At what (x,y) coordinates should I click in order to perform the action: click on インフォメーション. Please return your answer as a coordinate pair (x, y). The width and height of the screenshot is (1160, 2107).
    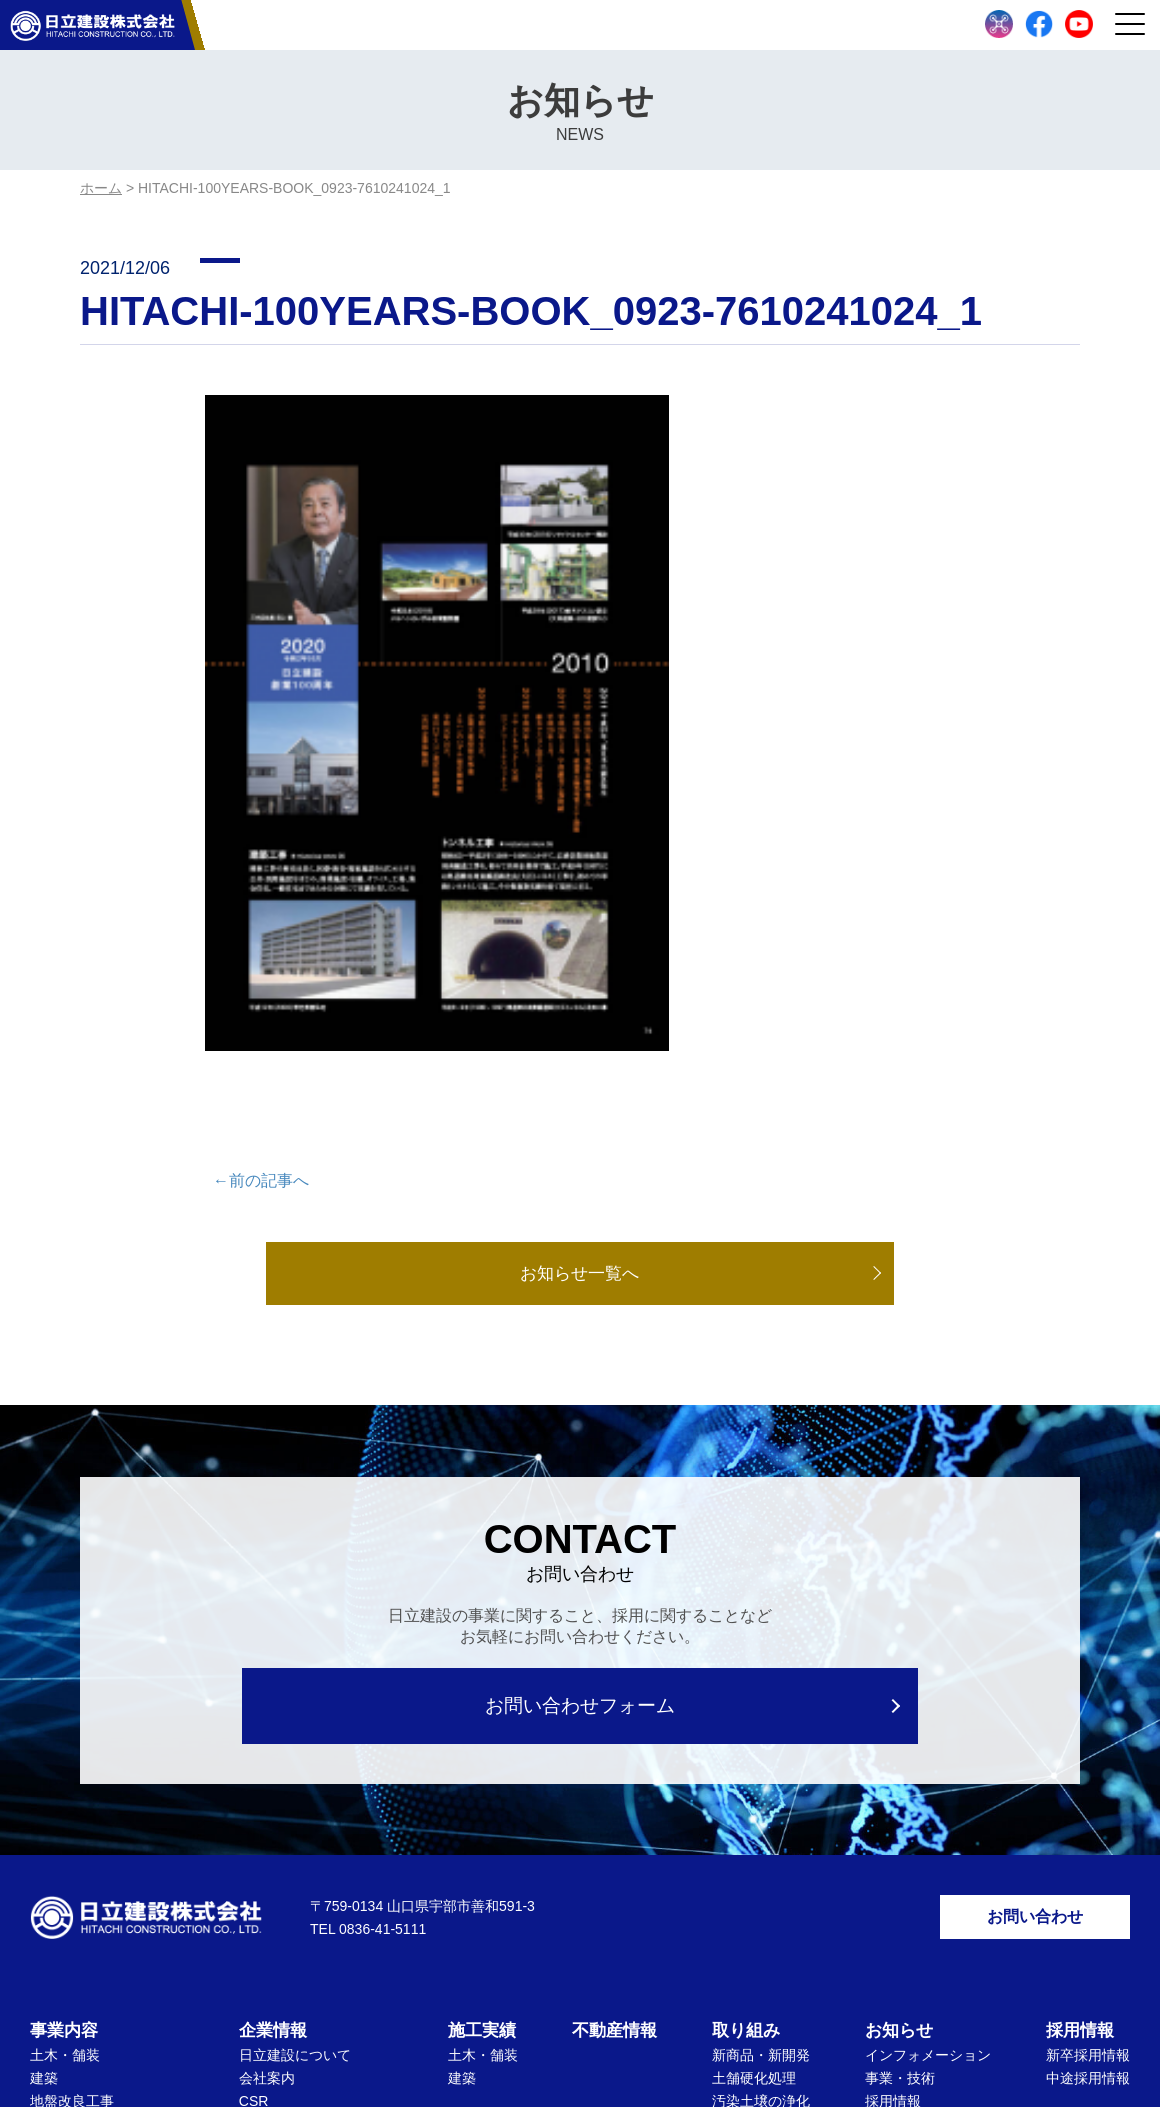
    Looking at the image, I should click on (928, 1705).